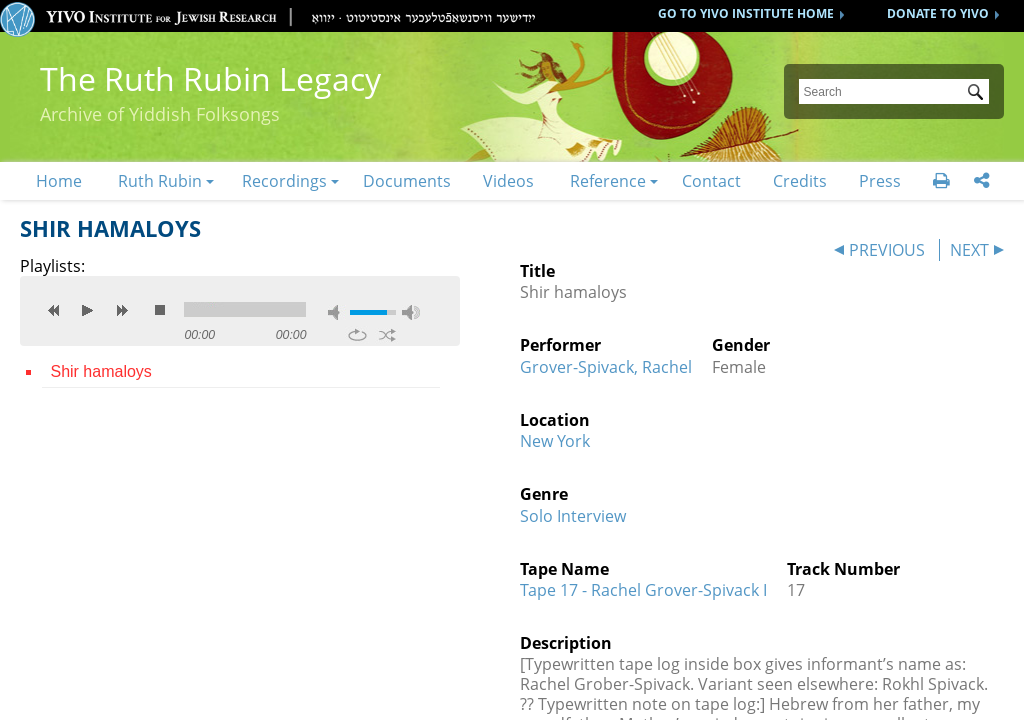  I want to click on PREVIOUS, so click(887, 250).